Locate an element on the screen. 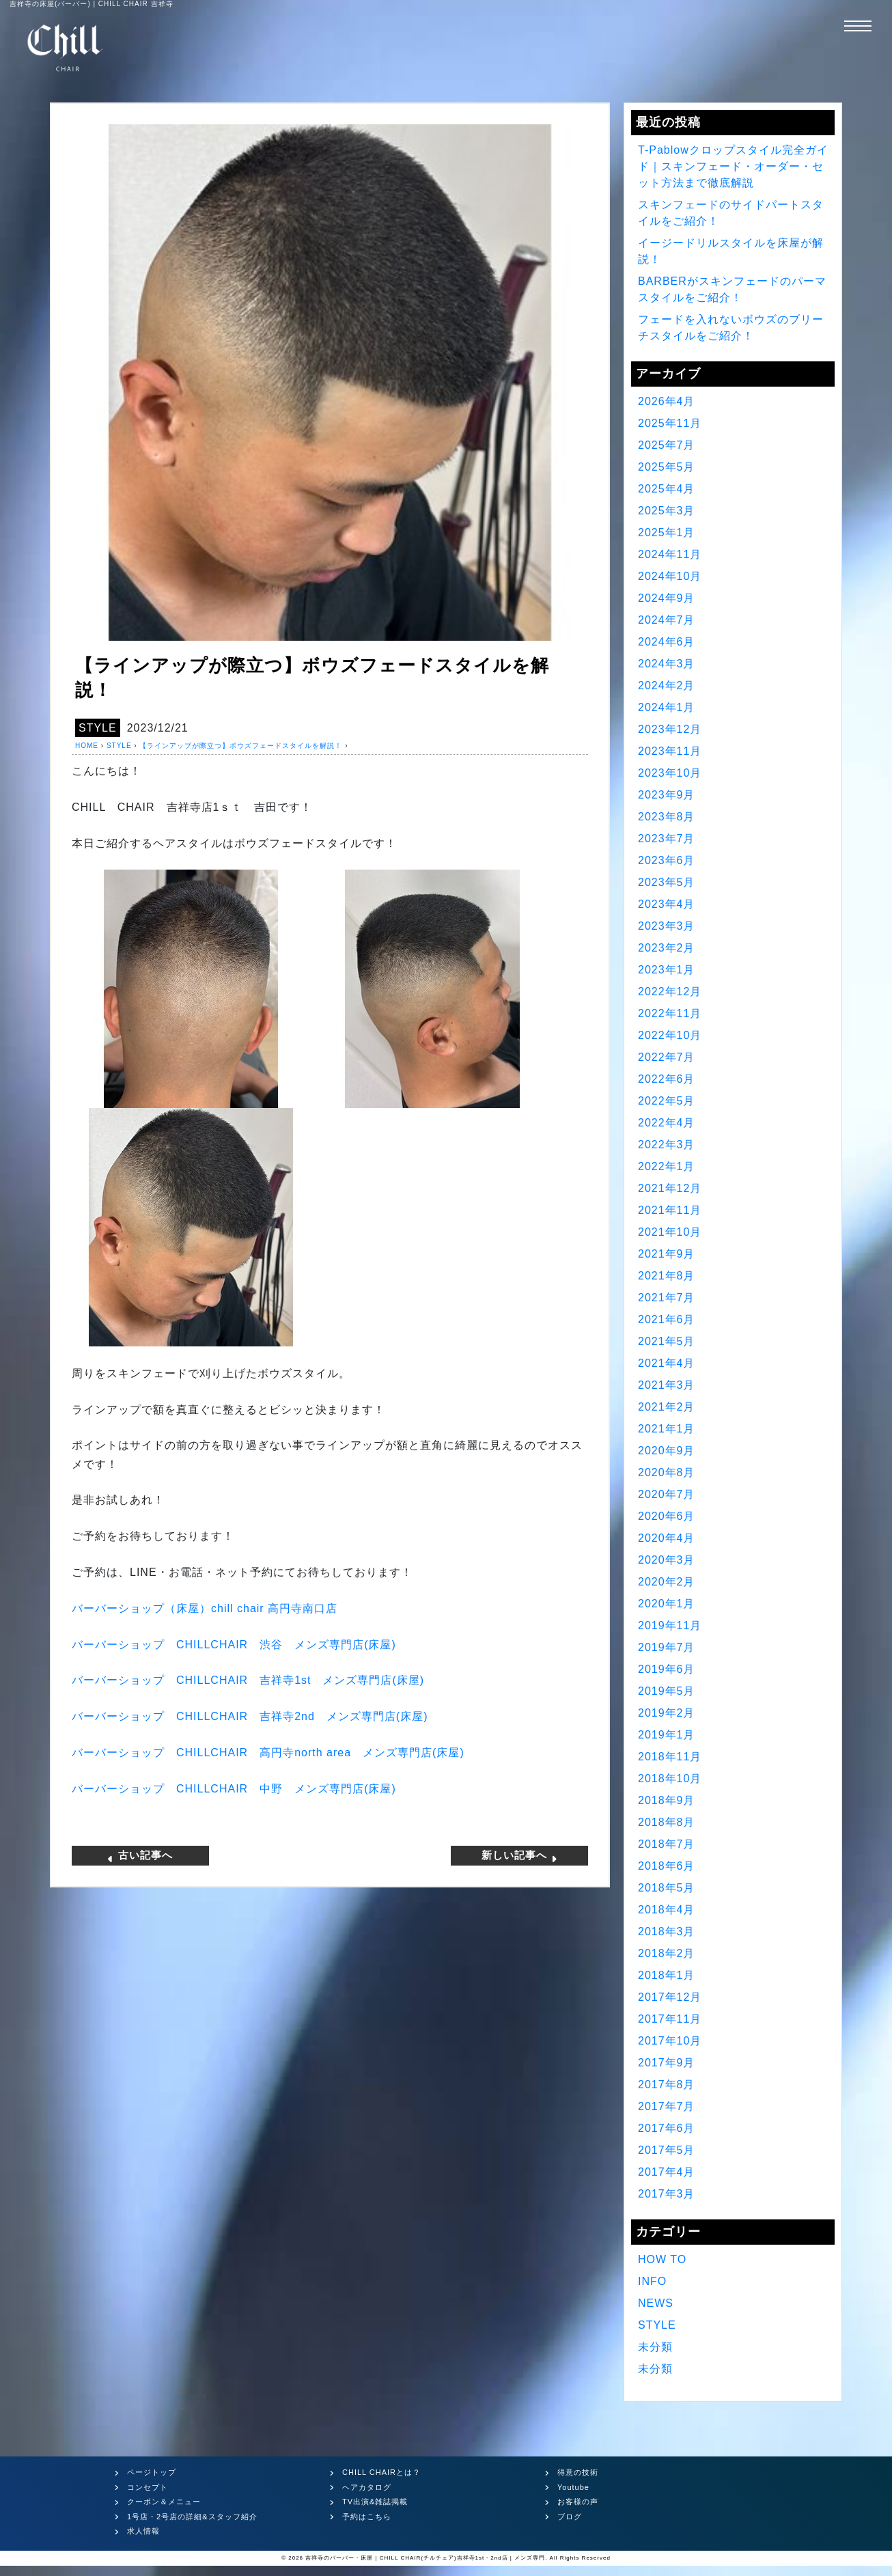 The width and height of the screenshot is (892, 2576). 2019年7月 is located at coordinates (666, 1647).